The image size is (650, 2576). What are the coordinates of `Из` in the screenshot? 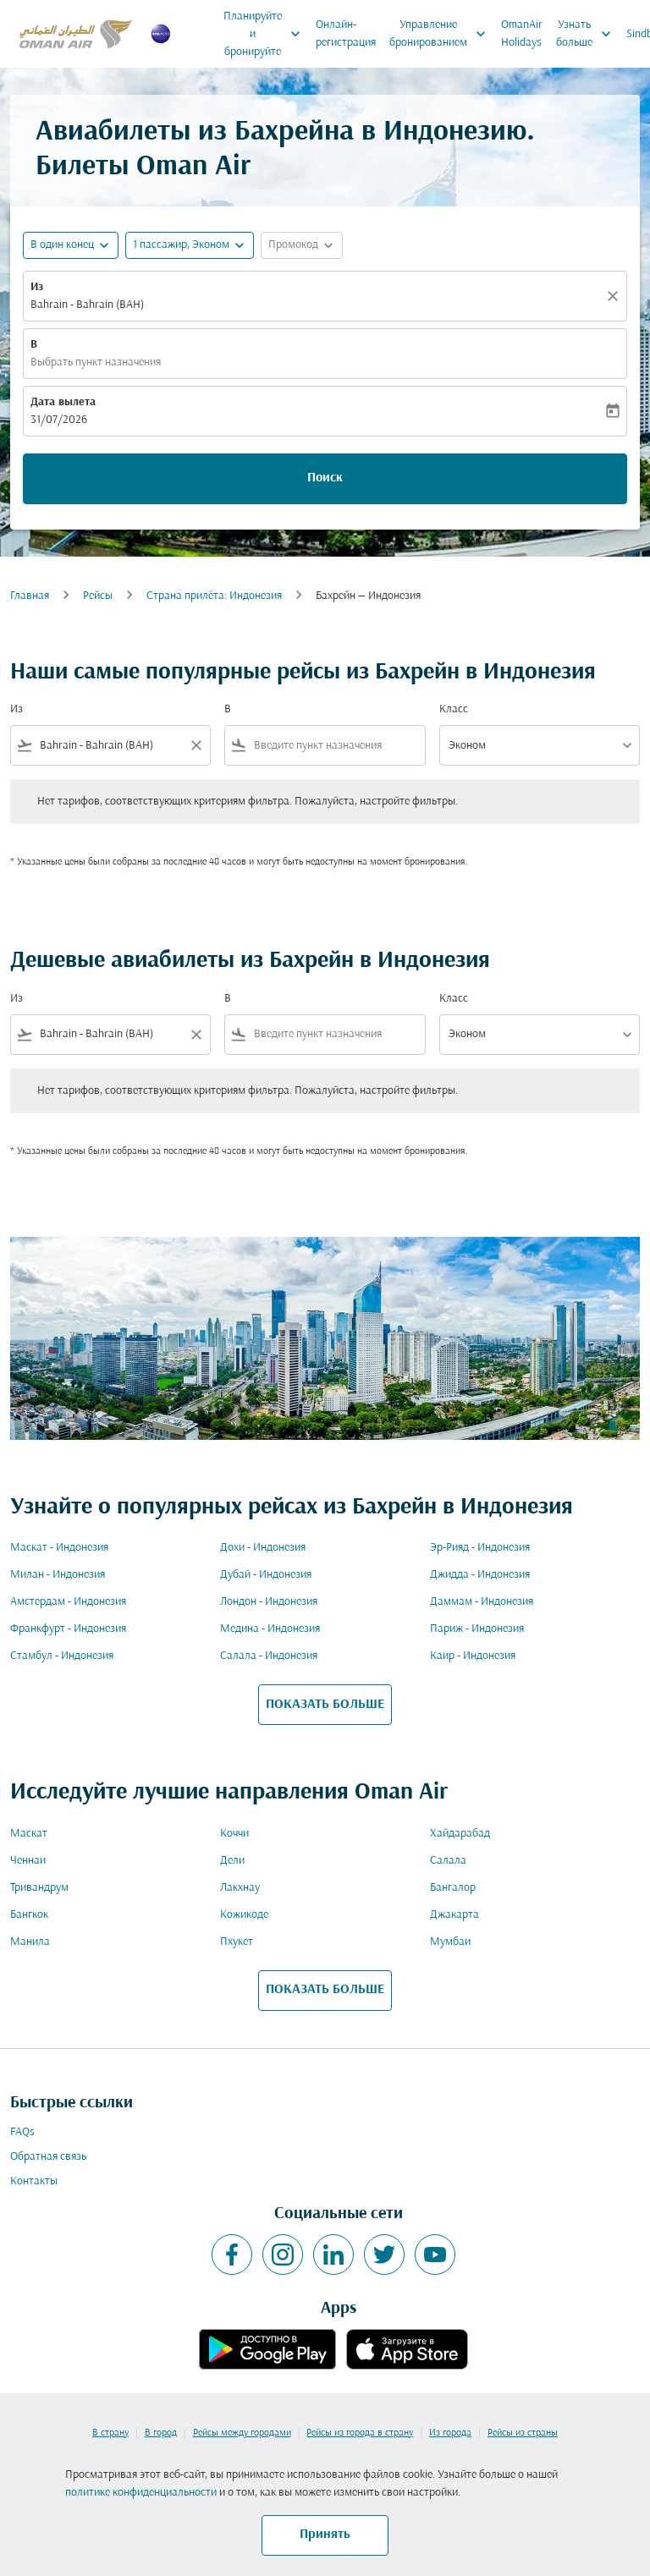 It's located at (36, 287).